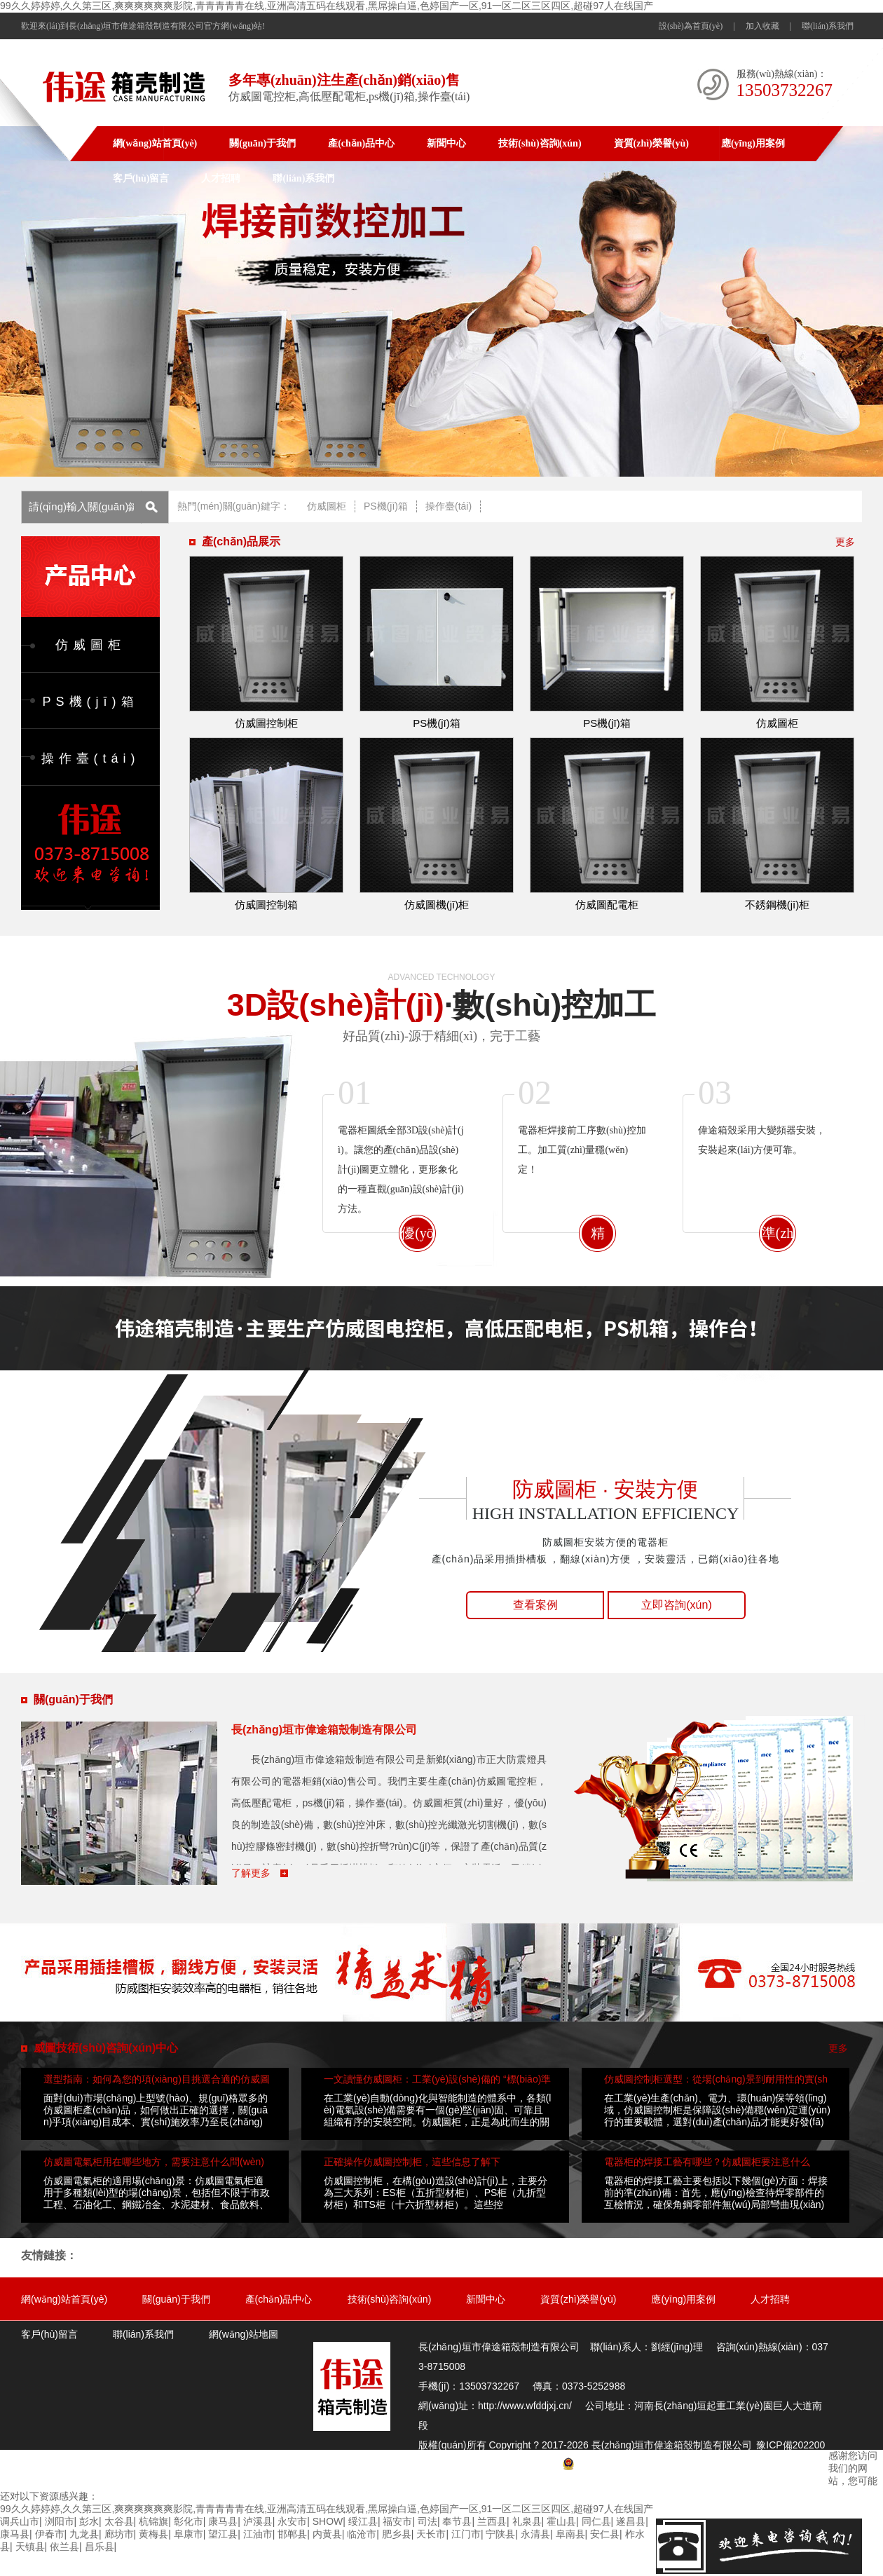 This screenshot has width=883, height=2576. What do you see at coordinates (19, 2521) in the screenshot?
I see `调兵山市` at bounding box center [19, 2521].